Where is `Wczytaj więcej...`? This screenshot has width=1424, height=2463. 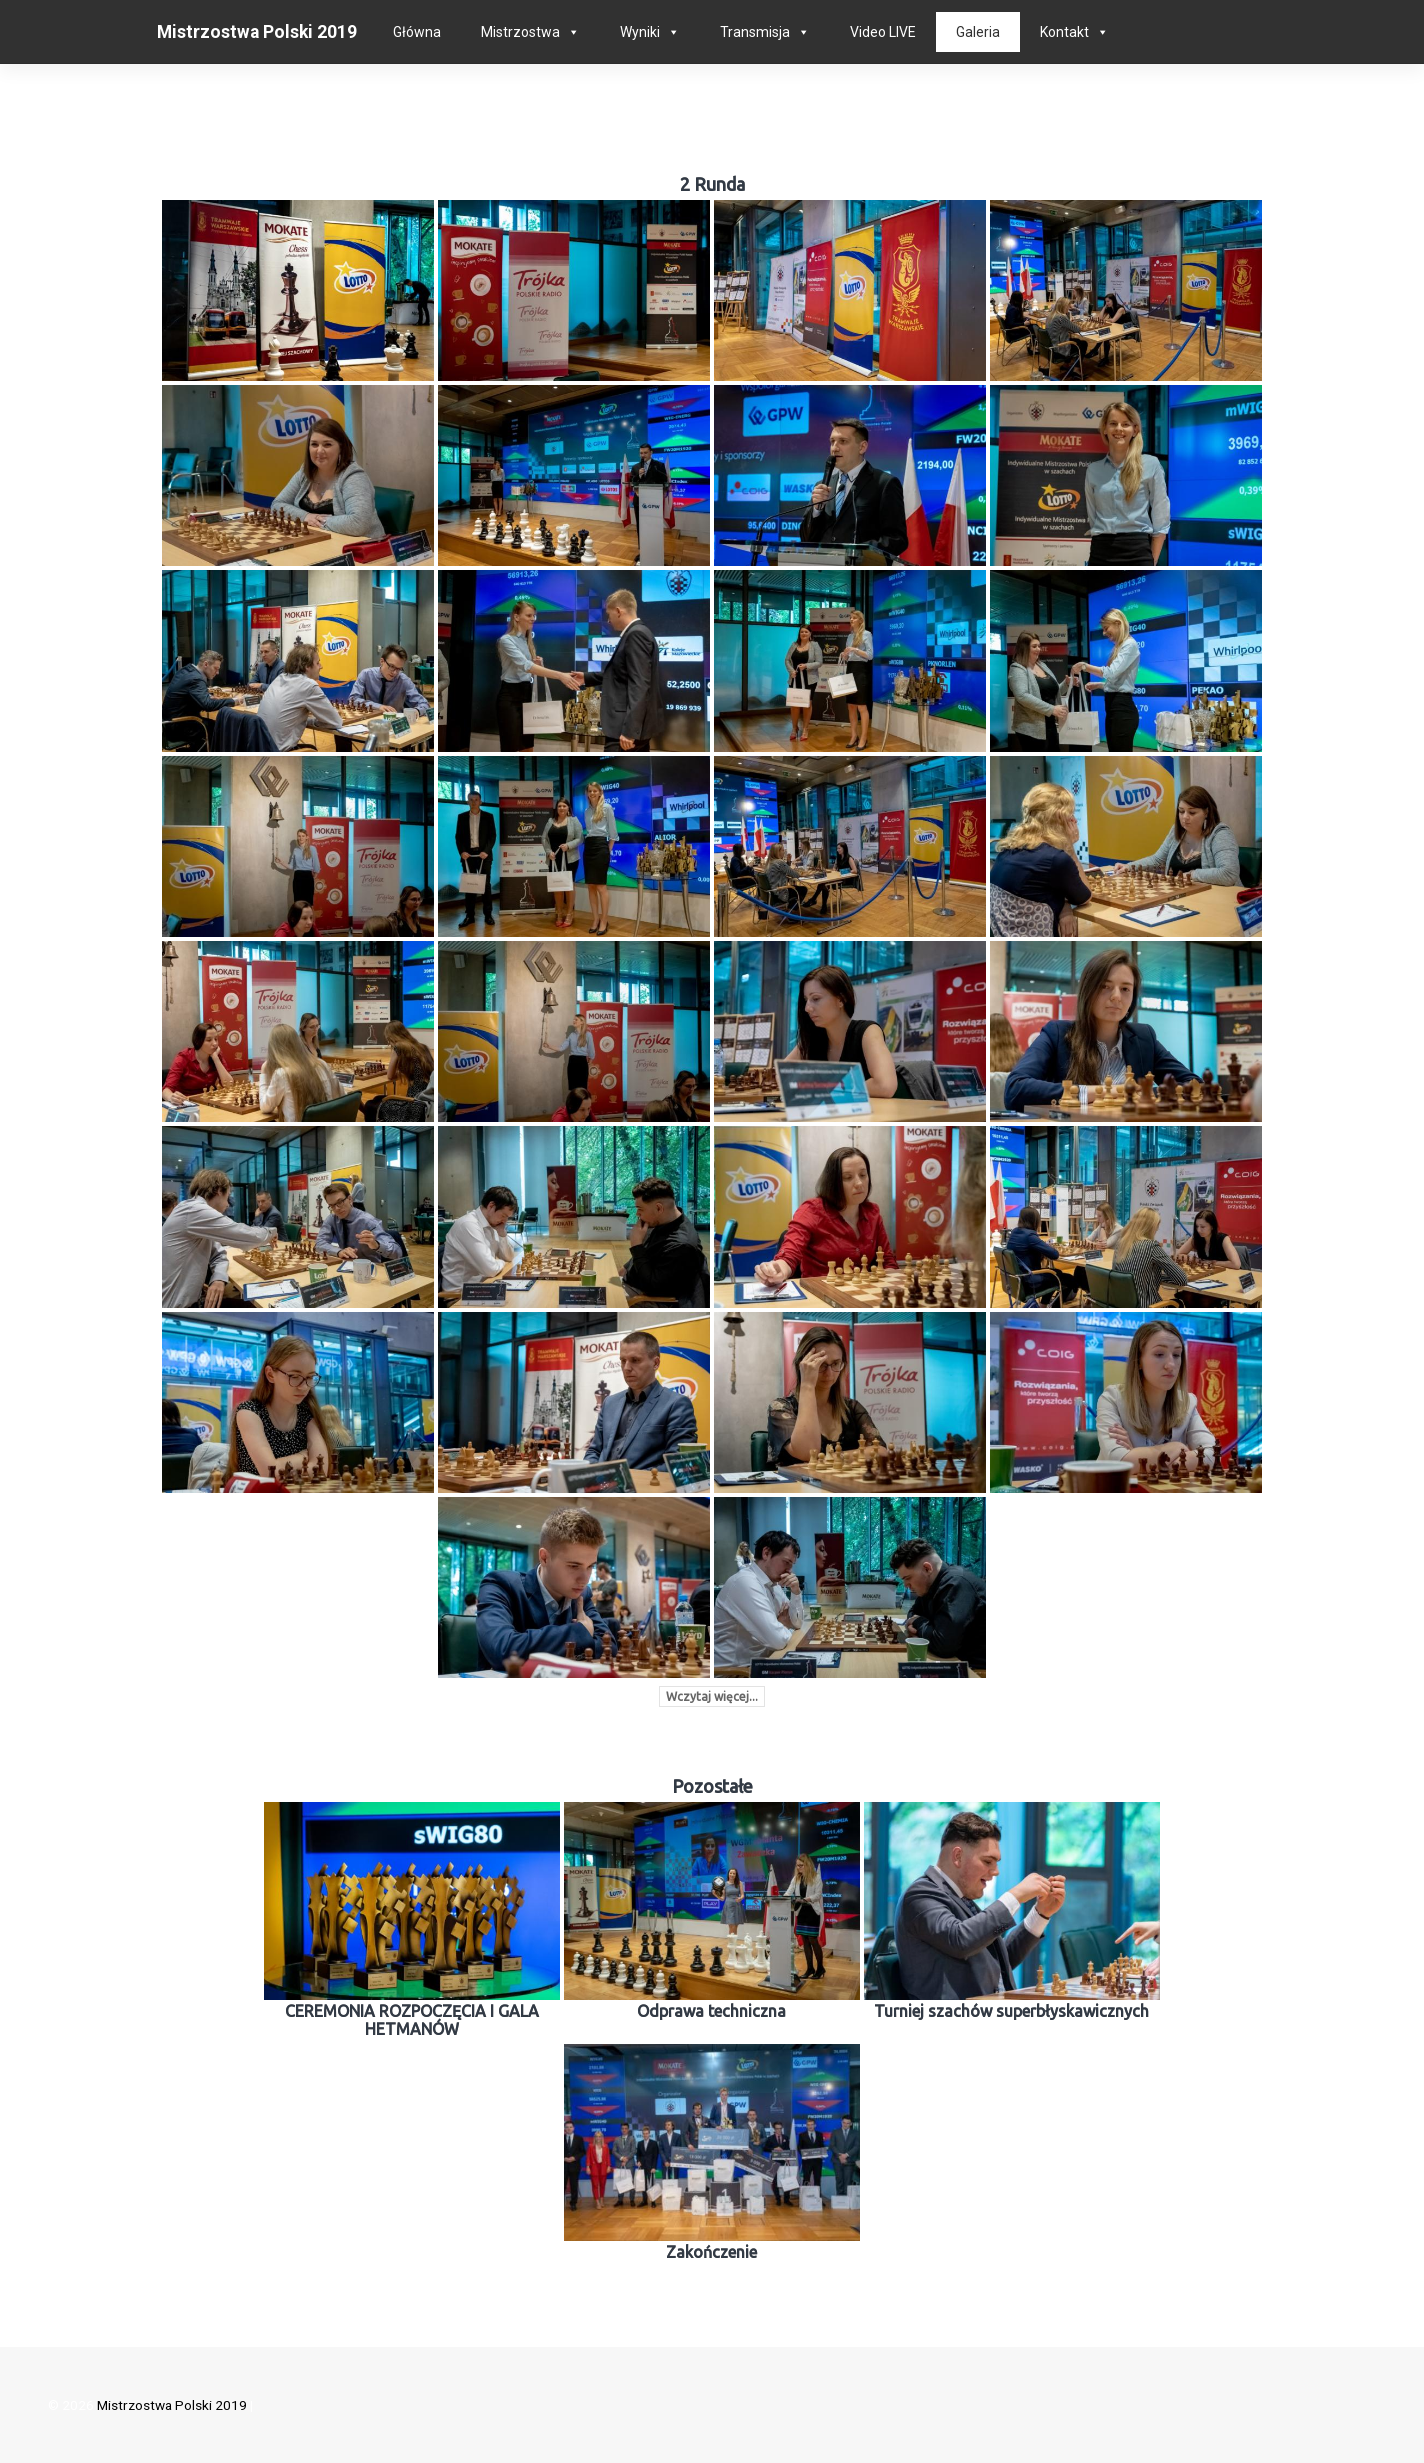
Wczytaj więcej... is located at coordinates (712, 1696).